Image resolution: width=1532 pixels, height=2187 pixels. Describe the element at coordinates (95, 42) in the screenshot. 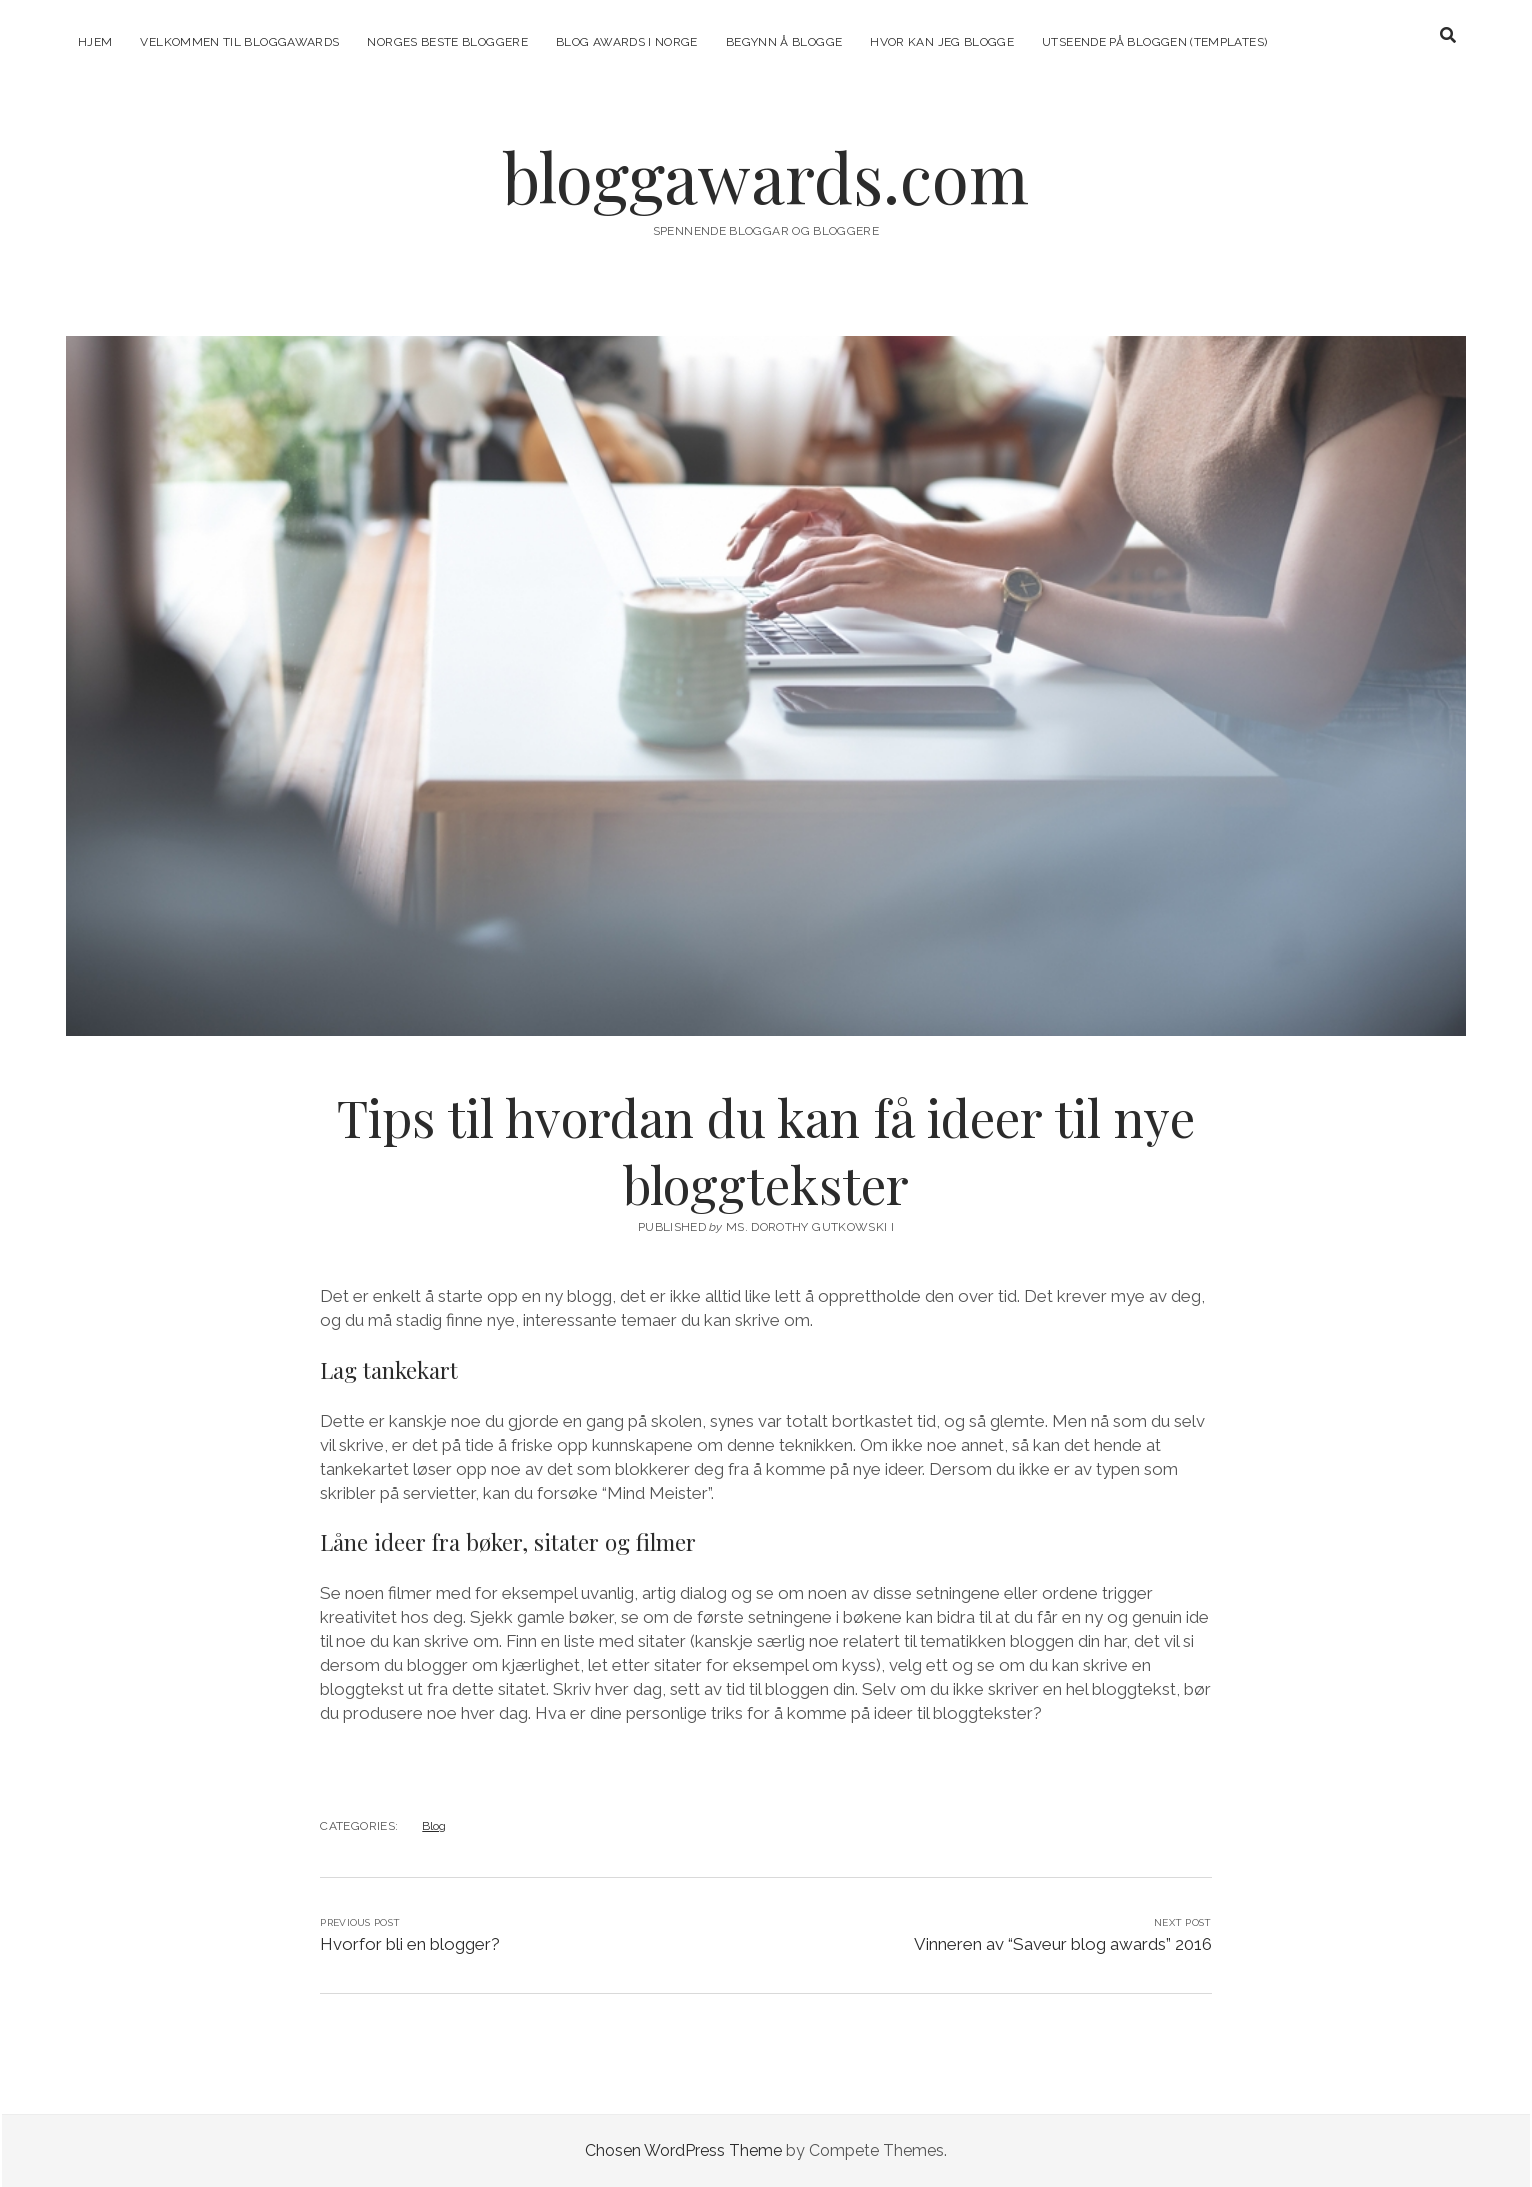

I see `Hjem` at that location.